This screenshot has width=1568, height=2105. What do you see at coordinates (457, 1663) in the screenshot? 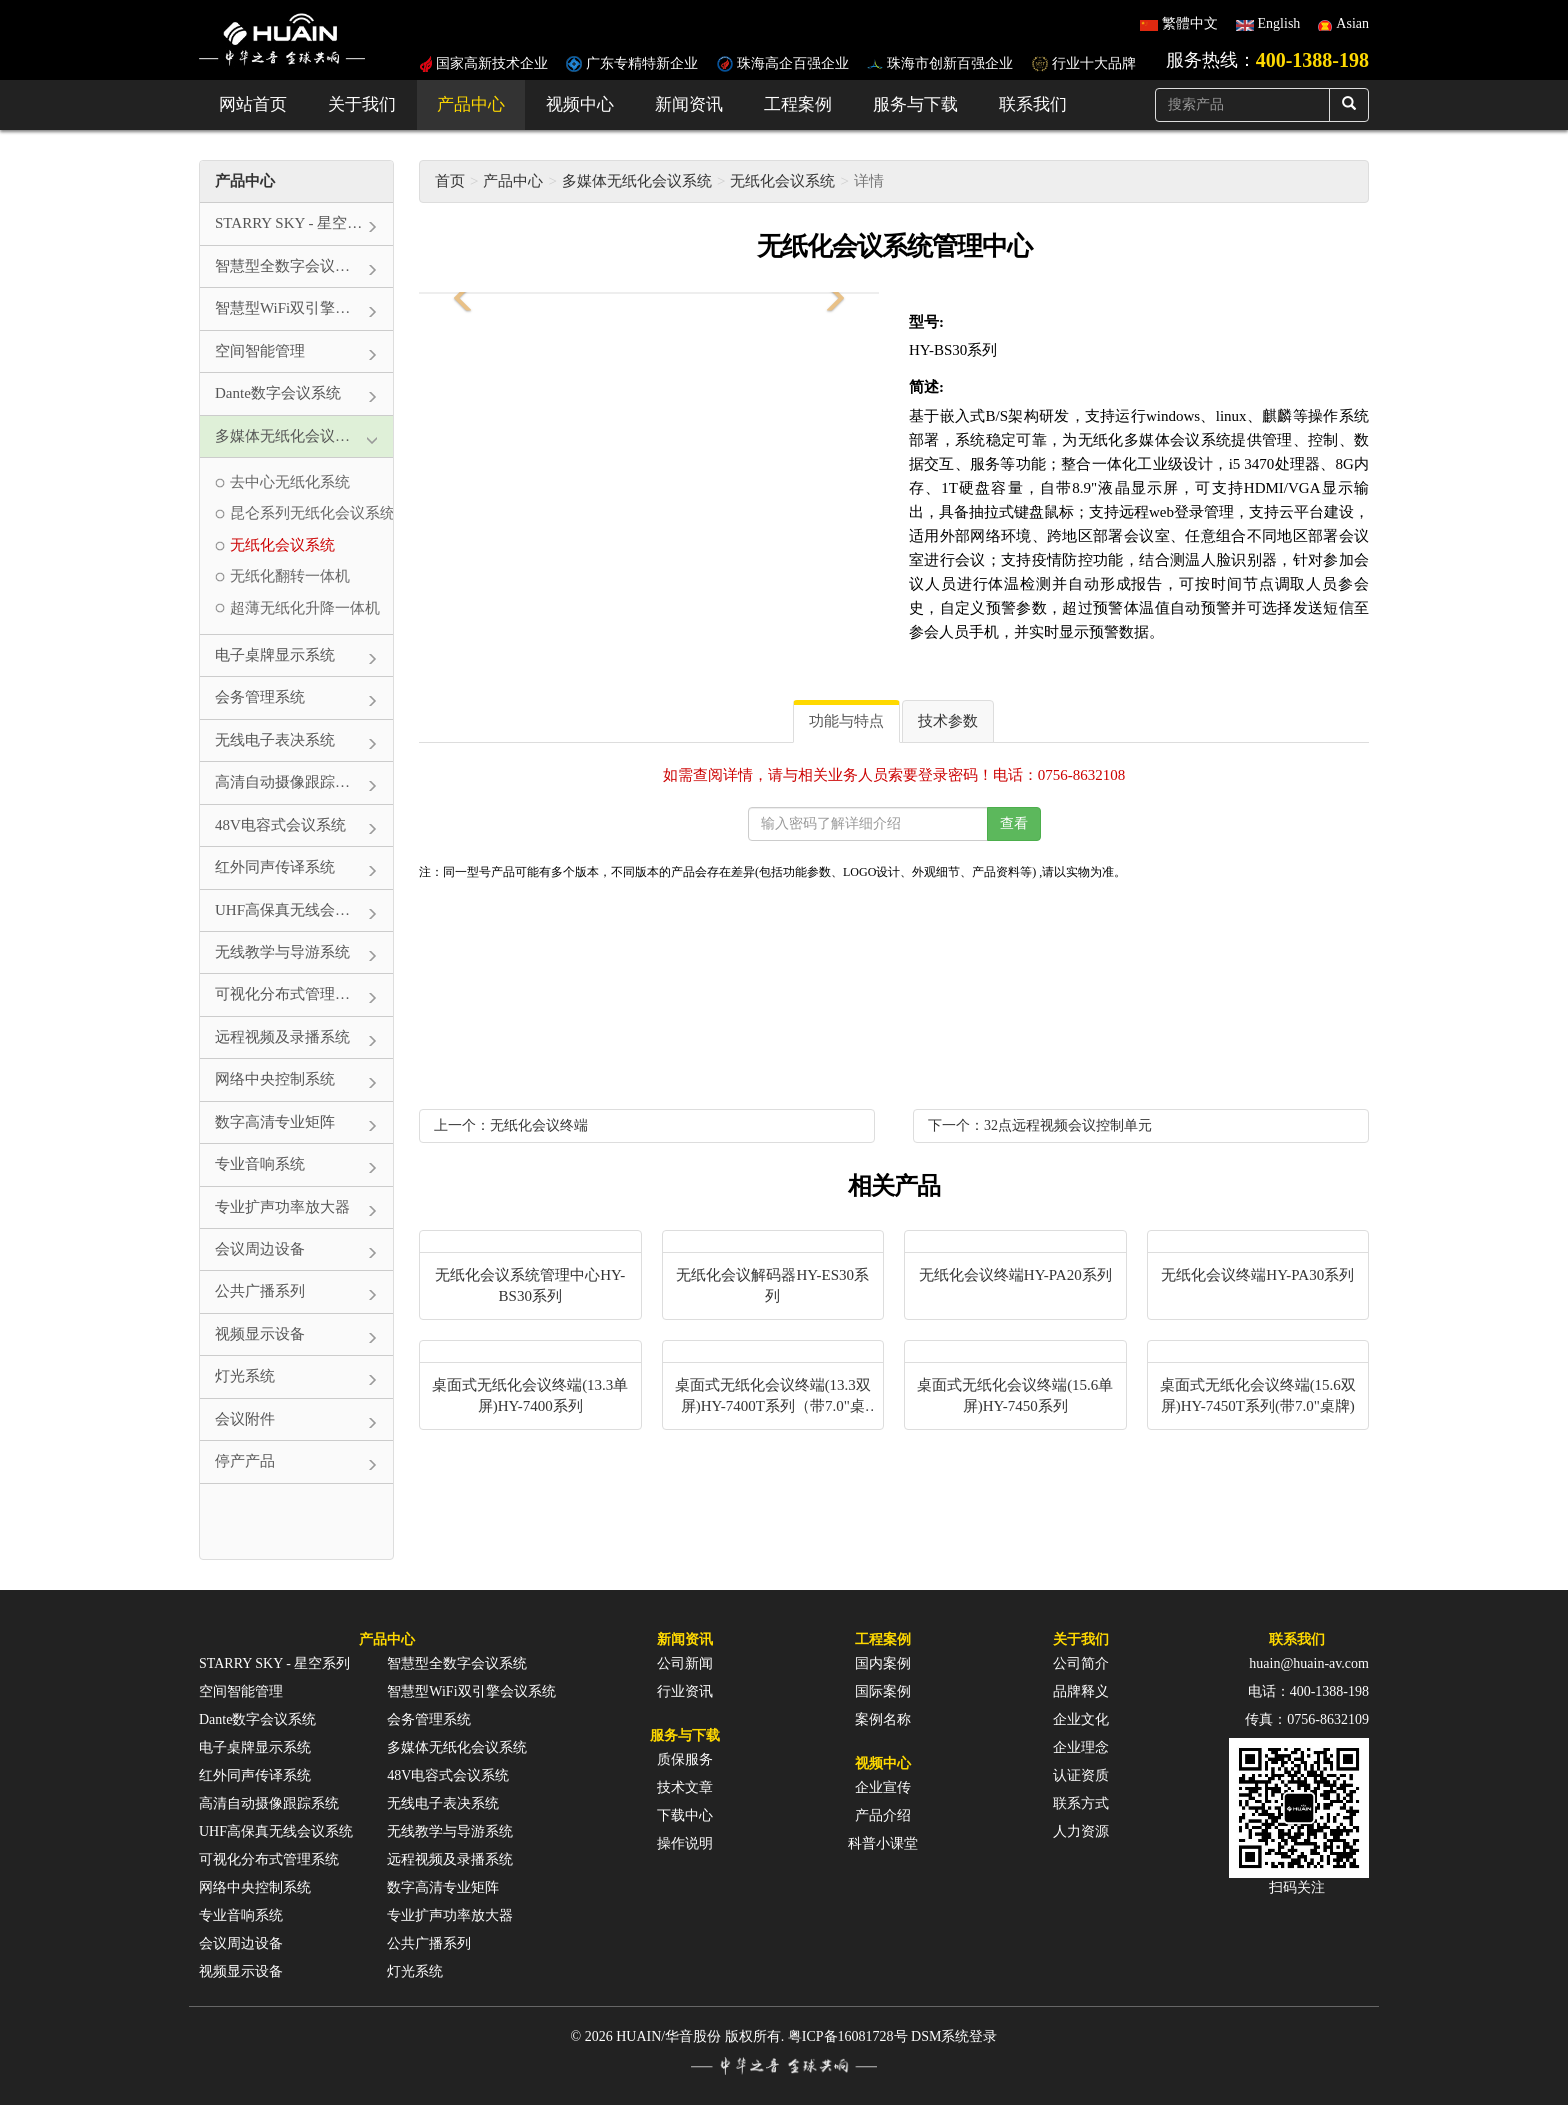
I see `智慧型全数字会议系统` at bounding box center [457, 1663].